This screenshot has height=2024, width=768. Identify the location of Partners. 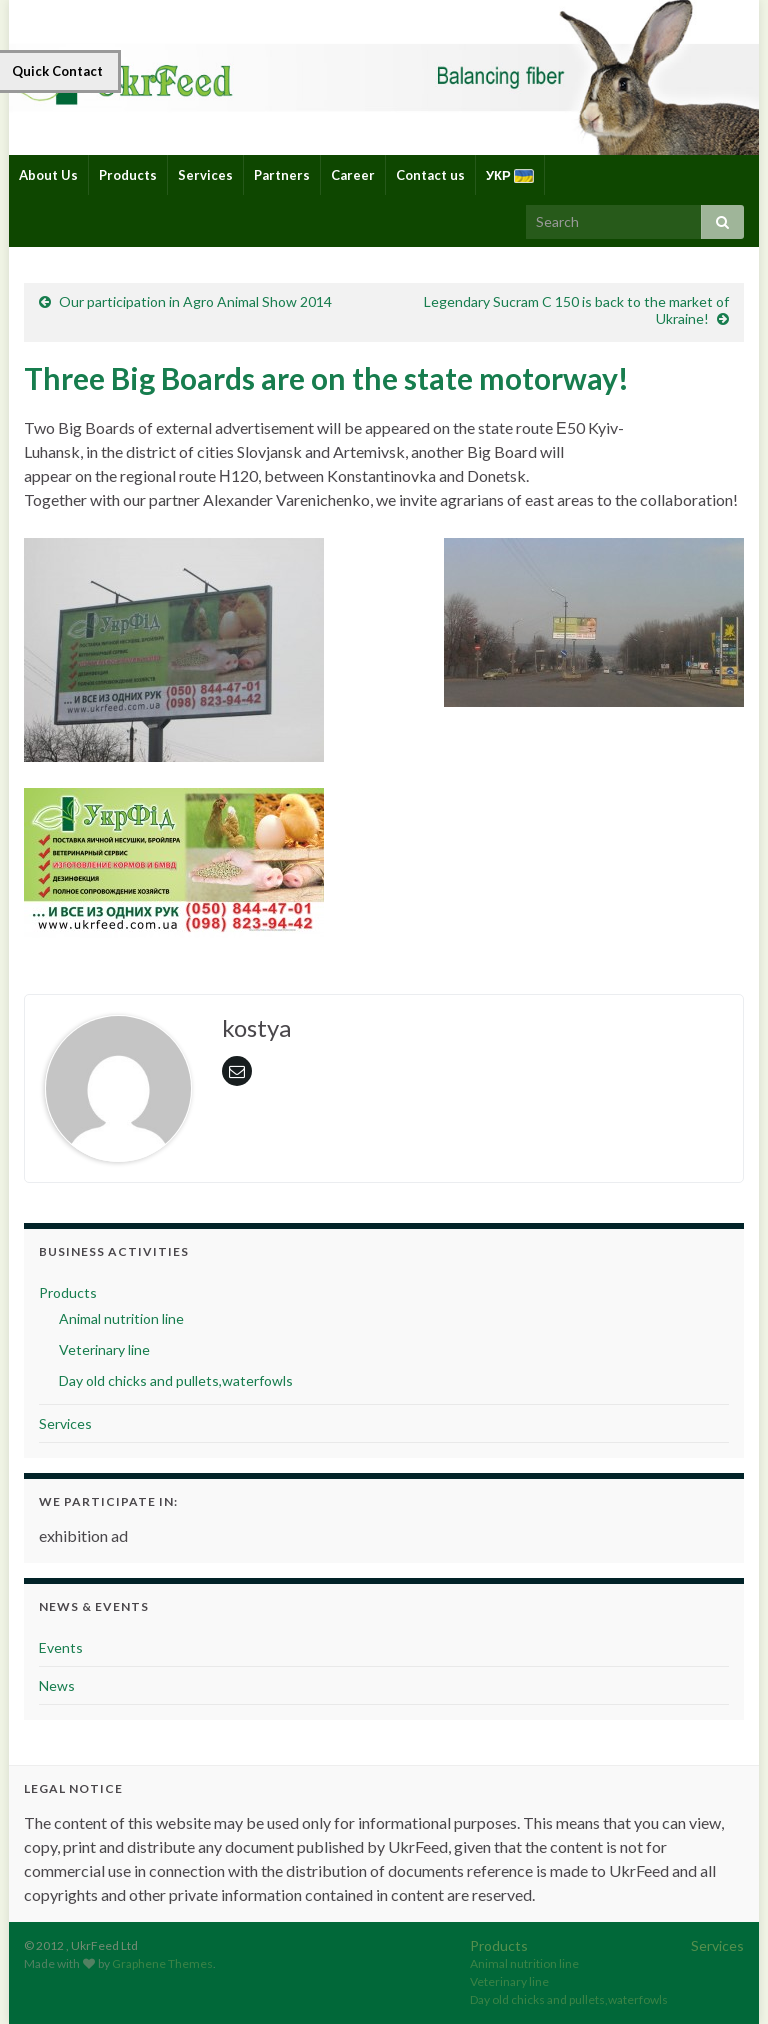
(282, 175).